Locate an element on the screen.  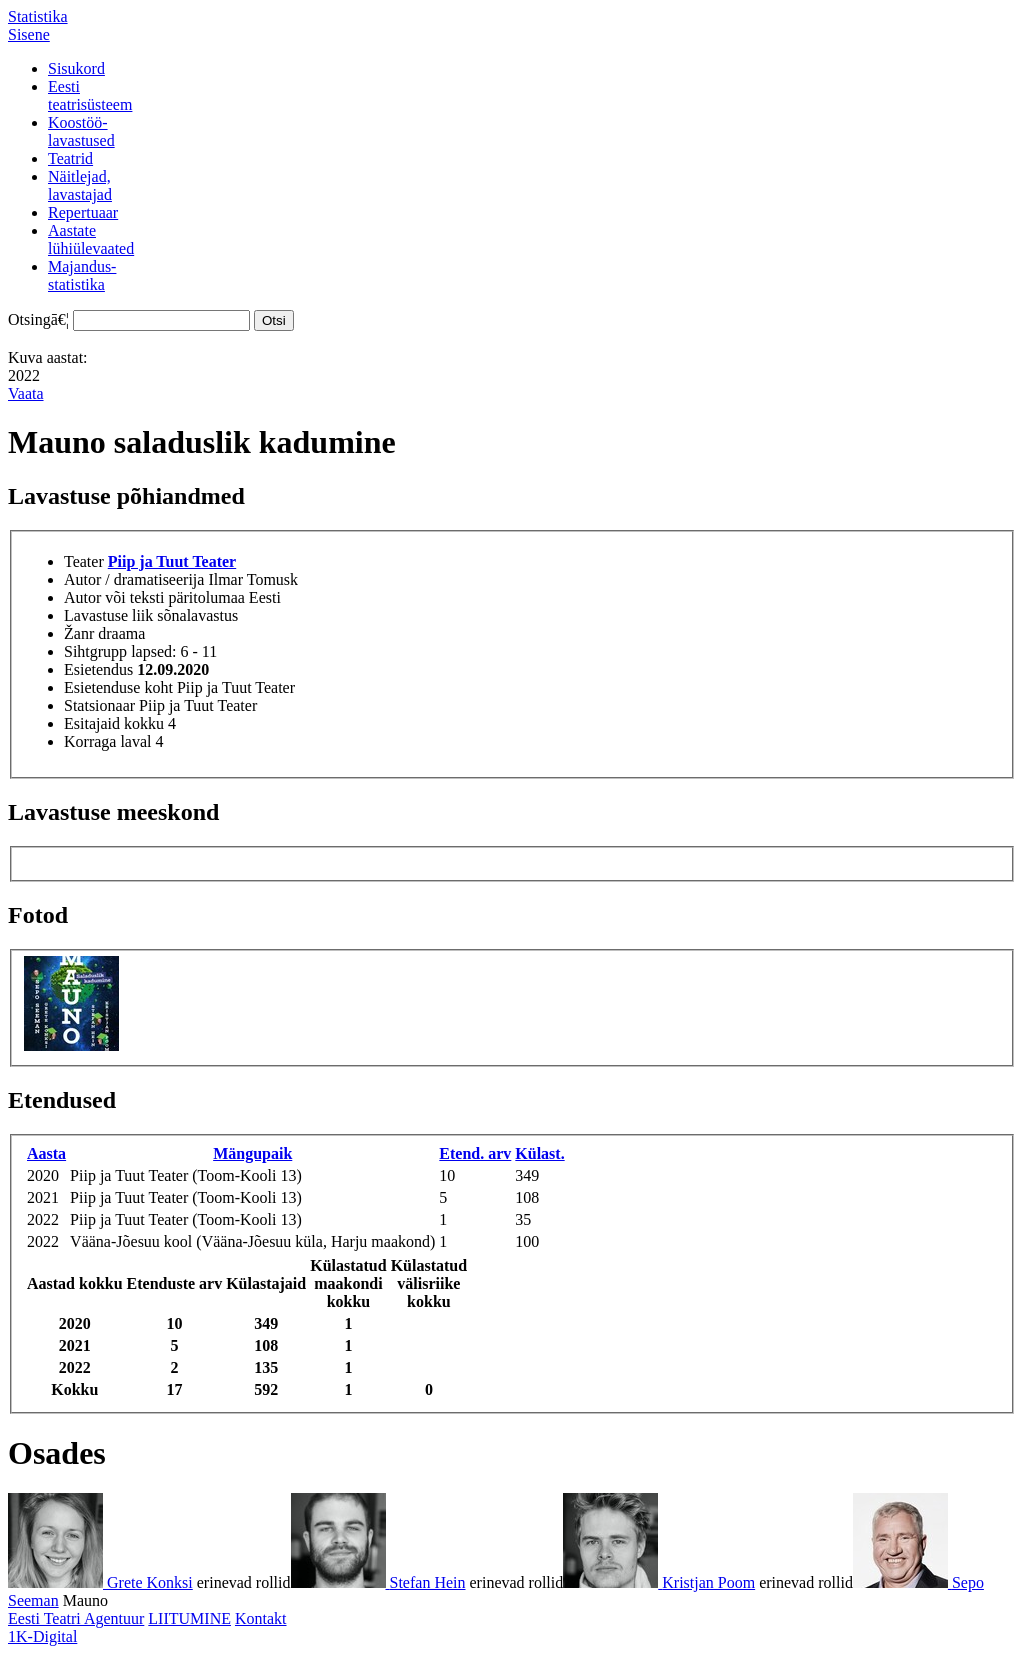
Esitajaid kokku is located at coordinates (114, 723).